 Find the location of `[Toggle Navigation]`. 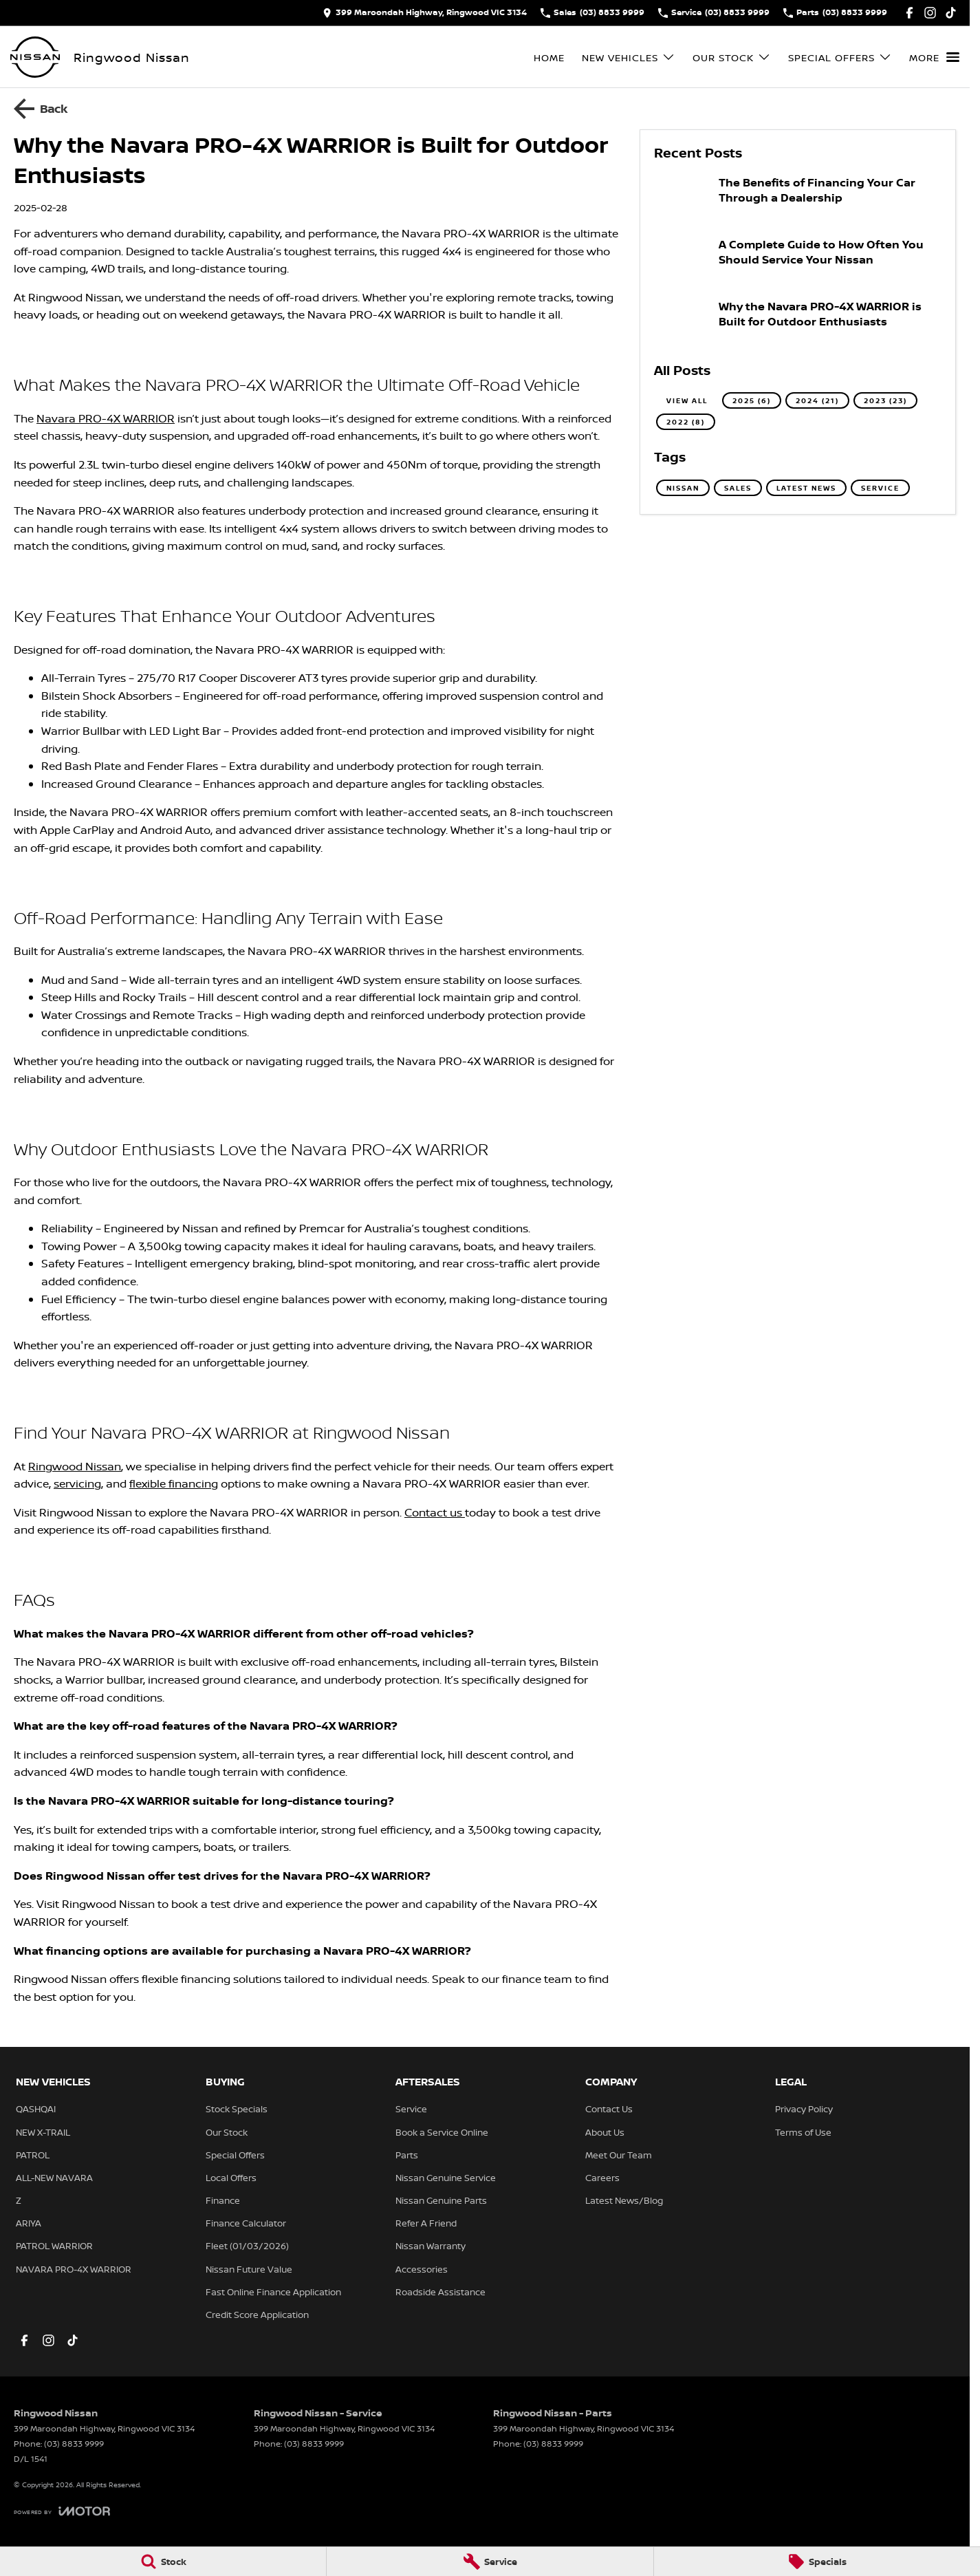

[Toggle Navigation] is located at coordinates (934, 57).